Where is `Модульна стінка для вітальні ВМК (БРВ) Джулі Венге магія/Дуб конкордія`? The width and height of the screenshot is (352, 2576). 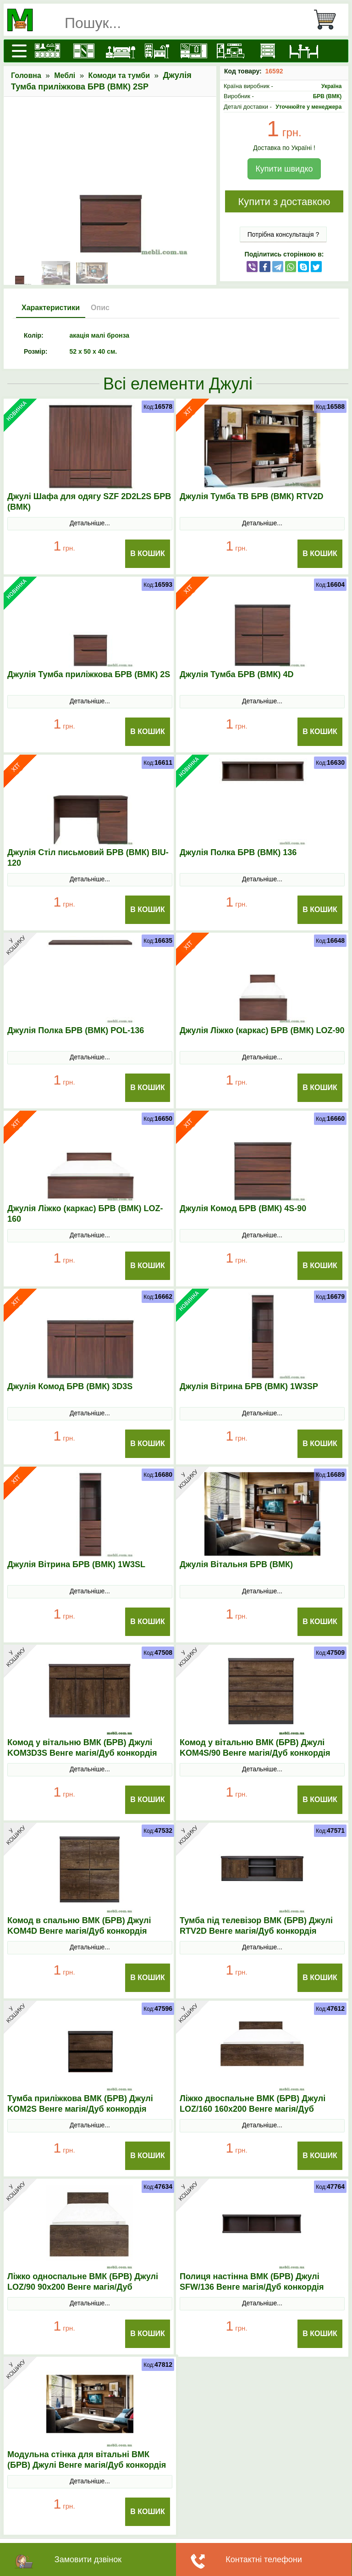
Модульна стінка для вітальні ВМК (БРВ) Джулі Венге магія/Дуб конкордія is located at coordinates (86, 2460).